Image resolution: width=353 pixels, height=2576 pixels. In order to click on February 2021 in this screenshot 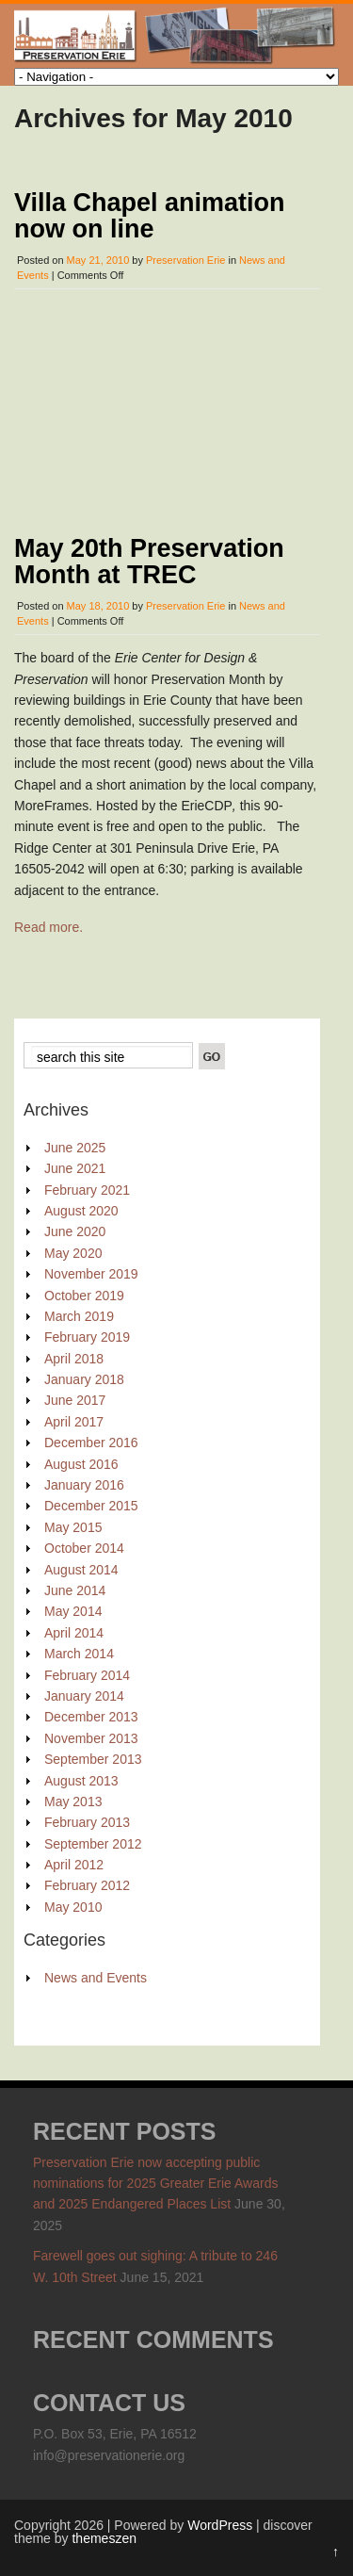, I will do `click(87, 1188)`.